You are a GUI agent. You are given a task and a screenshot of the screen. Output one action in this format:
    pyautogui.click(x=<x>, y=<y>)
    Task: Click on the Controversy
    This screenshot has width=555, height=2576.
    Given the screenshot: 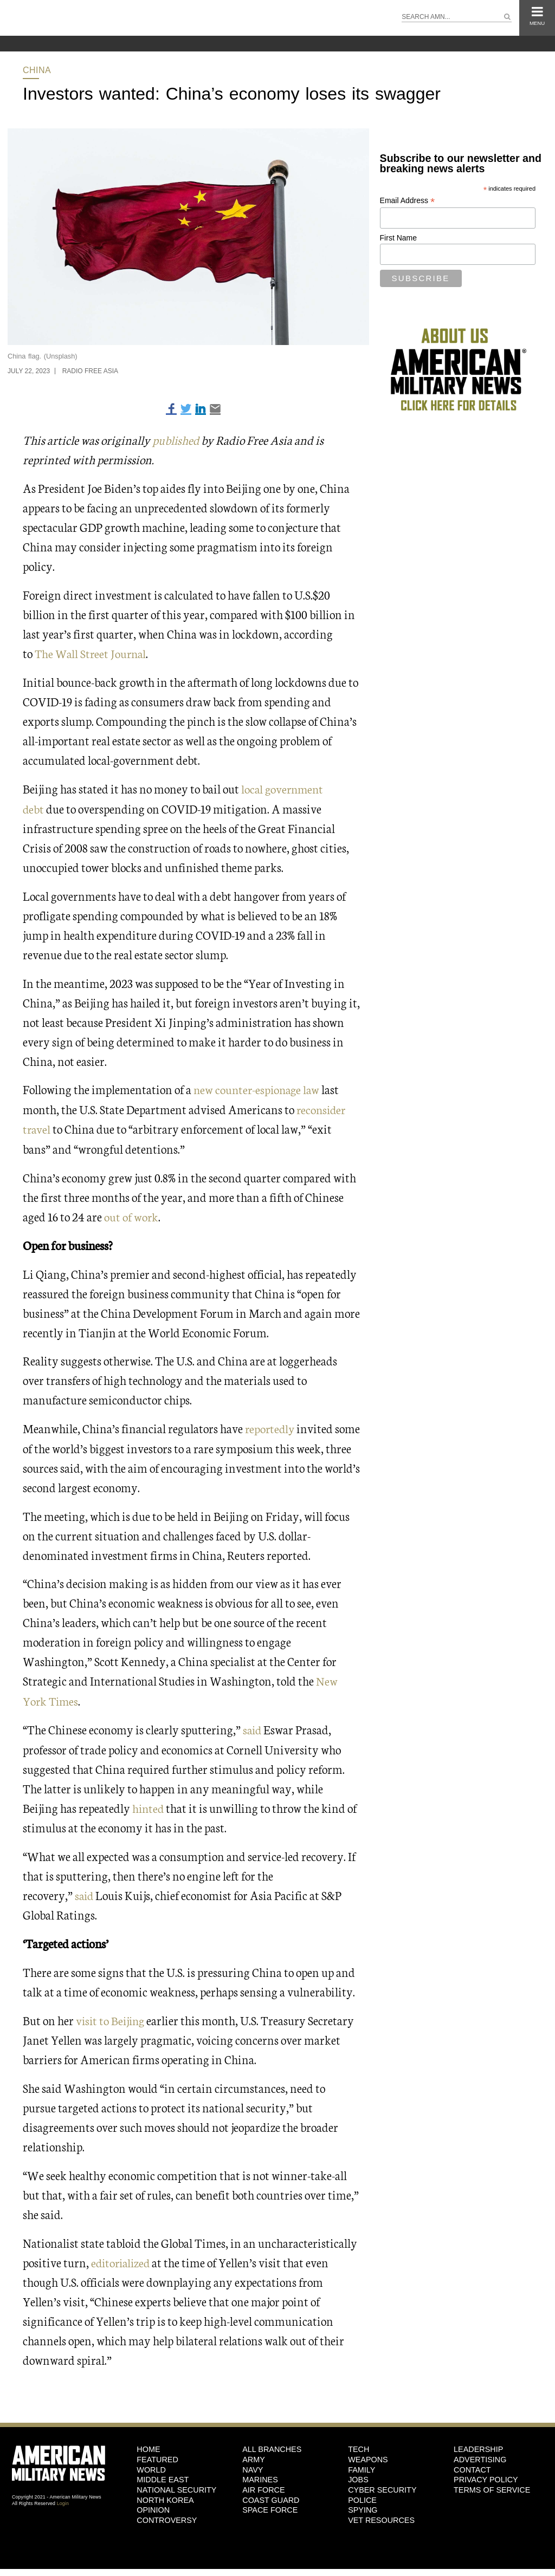 What is the action you would take?
    pyautogui.click(x=167, y=2516)
    